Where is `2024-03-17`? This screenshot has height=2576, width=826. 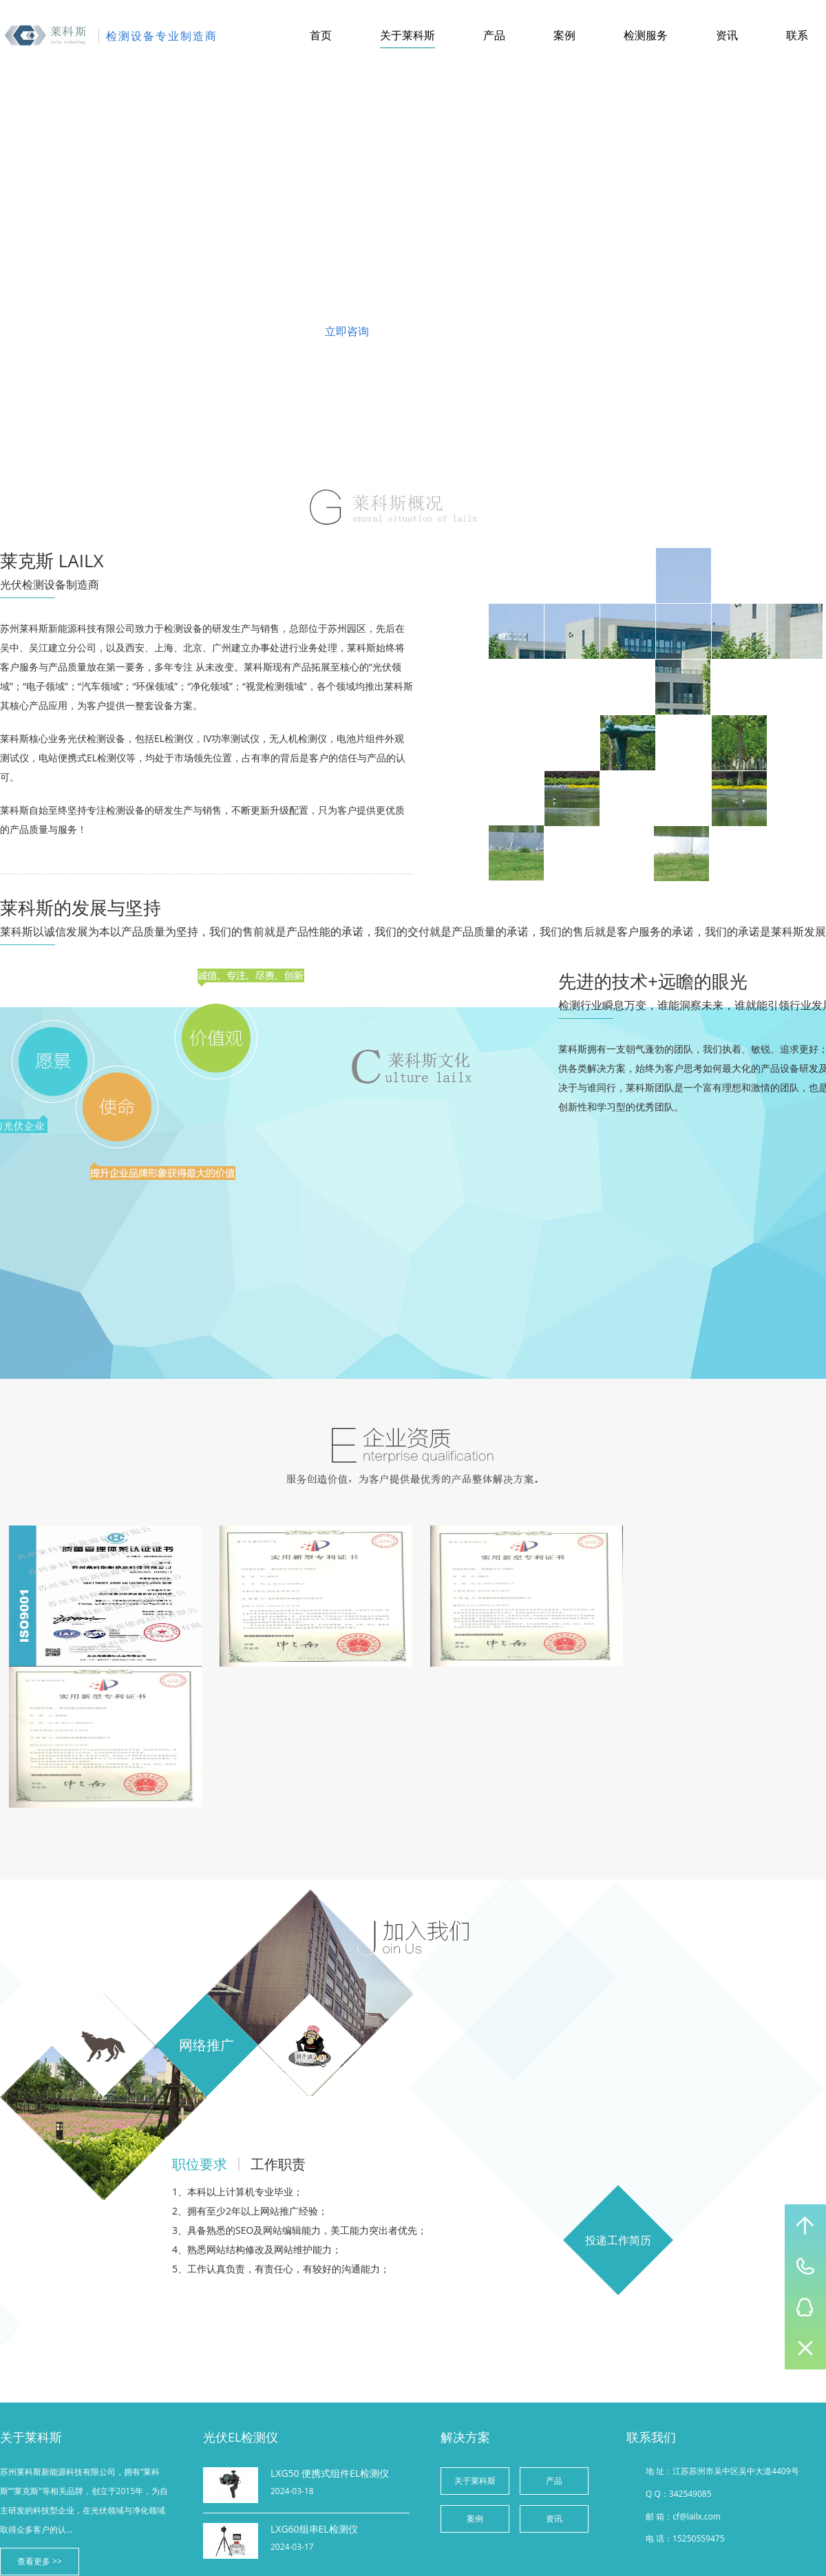
2024-03-17 is located at coordinates (292, 2547).